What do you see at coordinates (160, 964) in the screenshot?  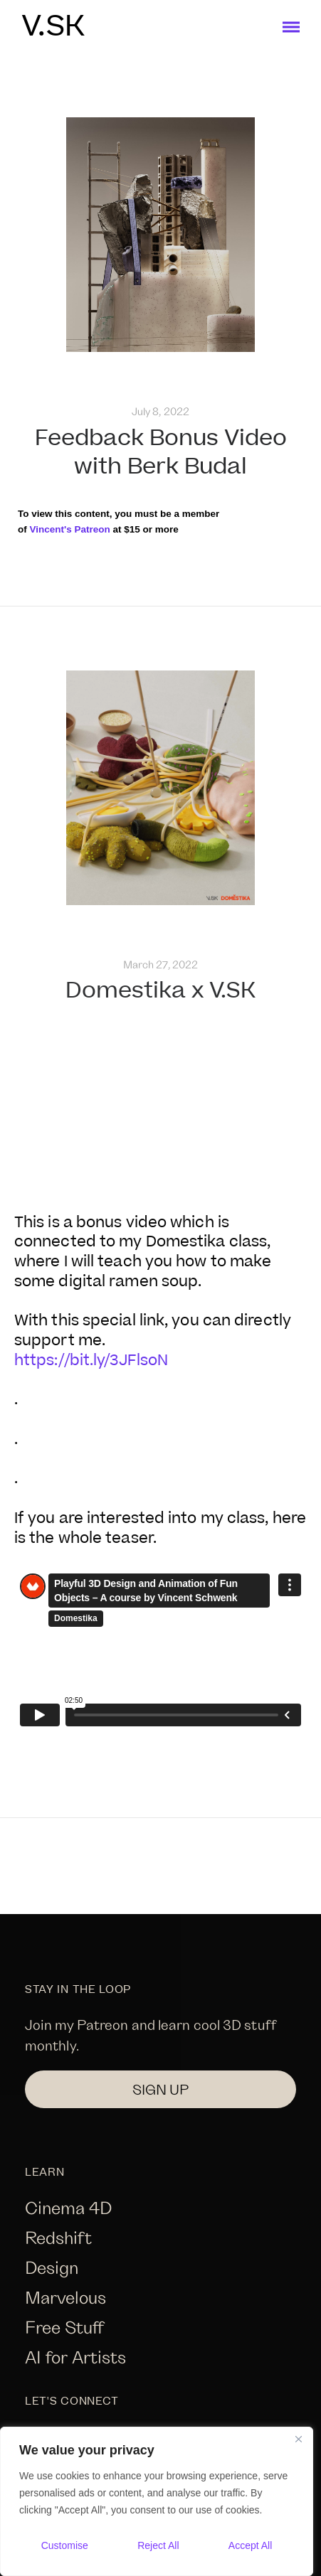 I see `March 27, 2022` at bounding box center [160, 964].